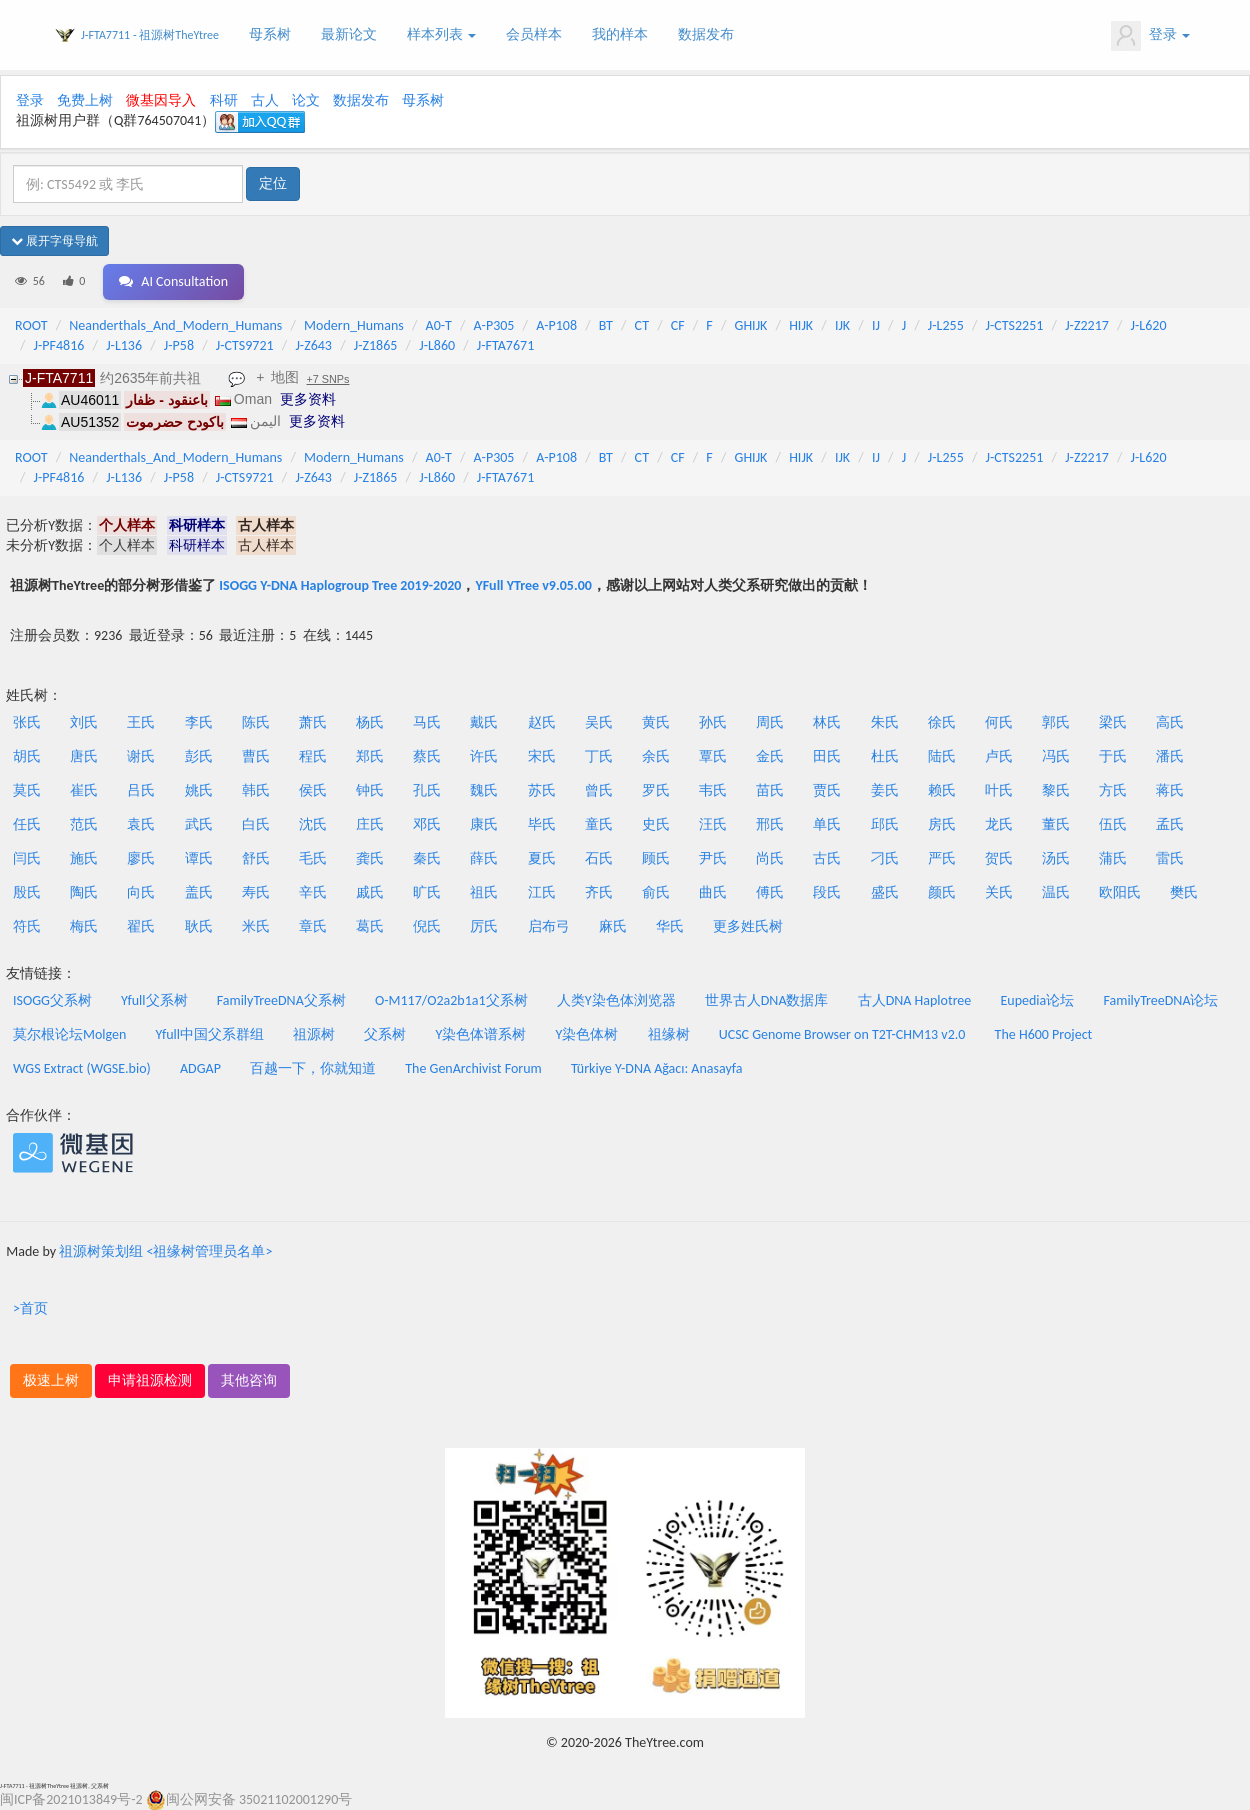 This screenshot has width=1250, height=1810. Describe the element at coordinates (599, 756) in the screenshot. I see `丁氏` at that location.